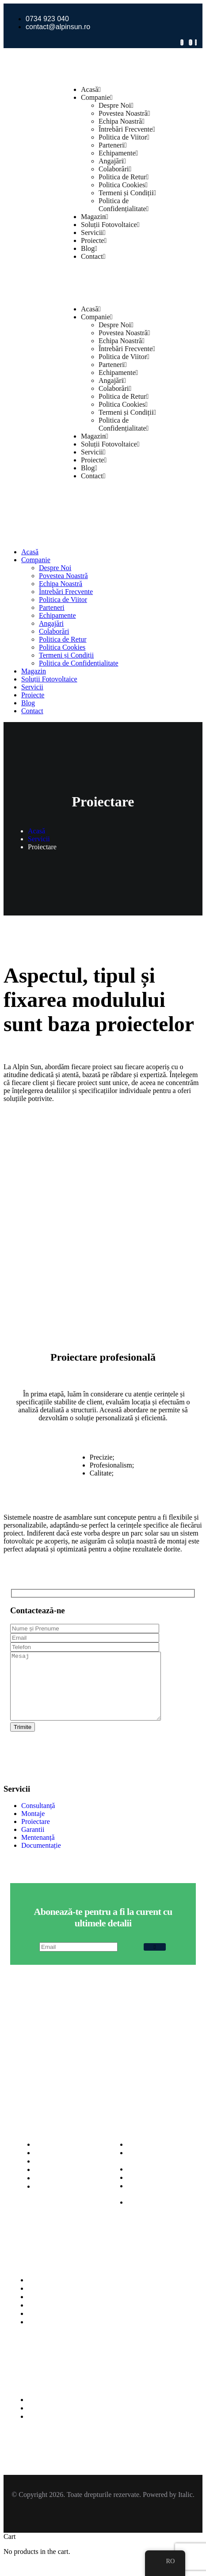 The width and height of the screenshot is (206, 2576). Describe the element at coordinates (22, 1740) in the screenshot. I see `Trimite` at that location.